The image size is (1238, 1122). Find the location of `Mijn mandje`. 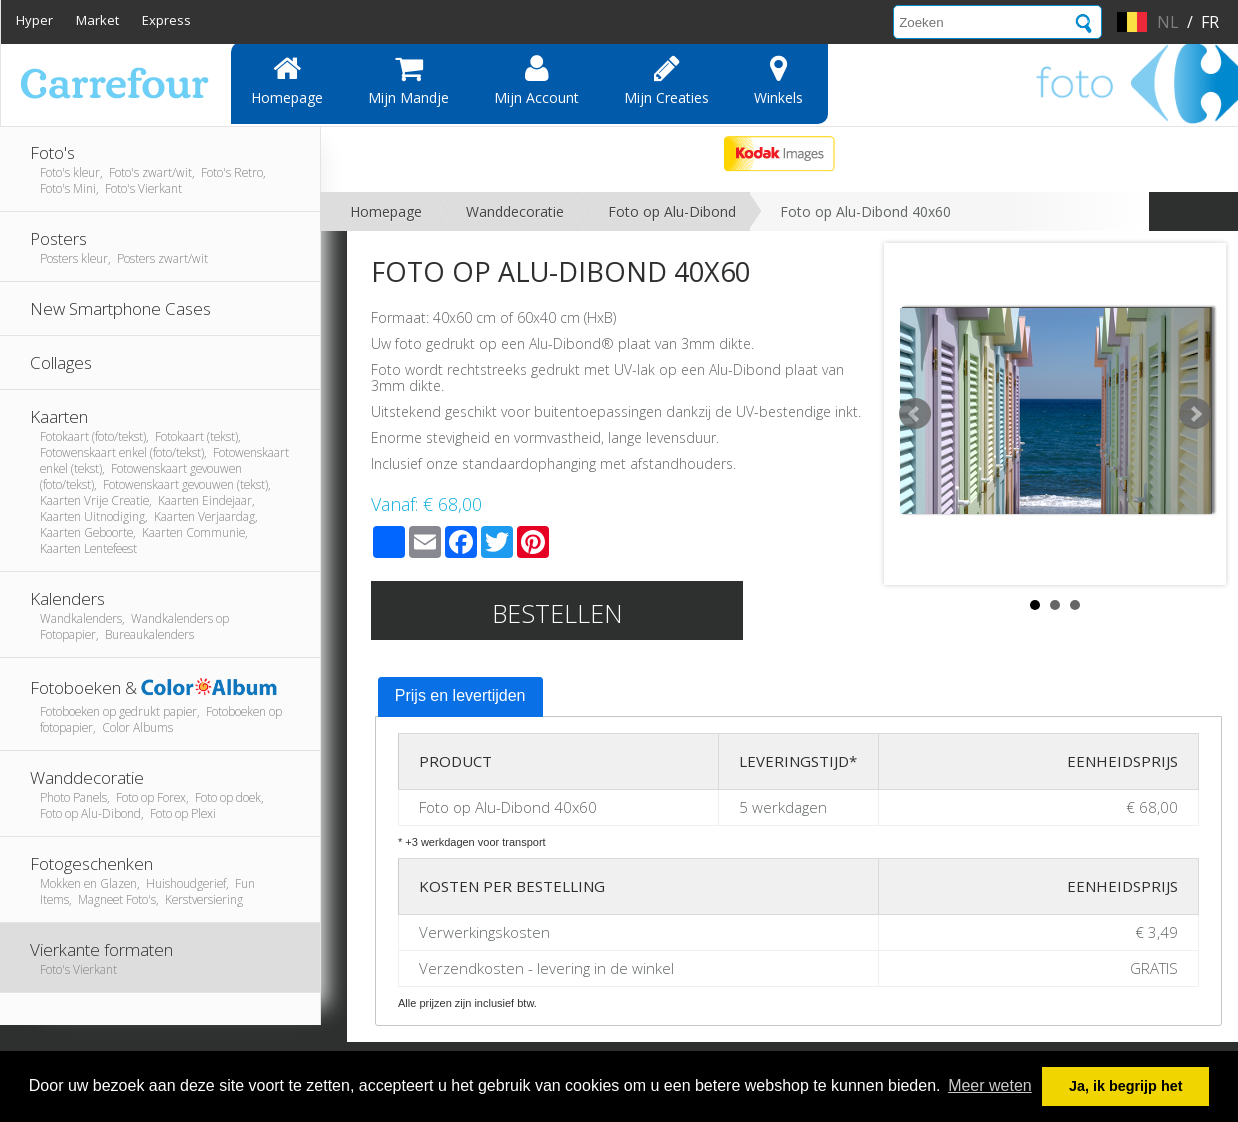

Mijn mandje is located at coordinates (408, 80).